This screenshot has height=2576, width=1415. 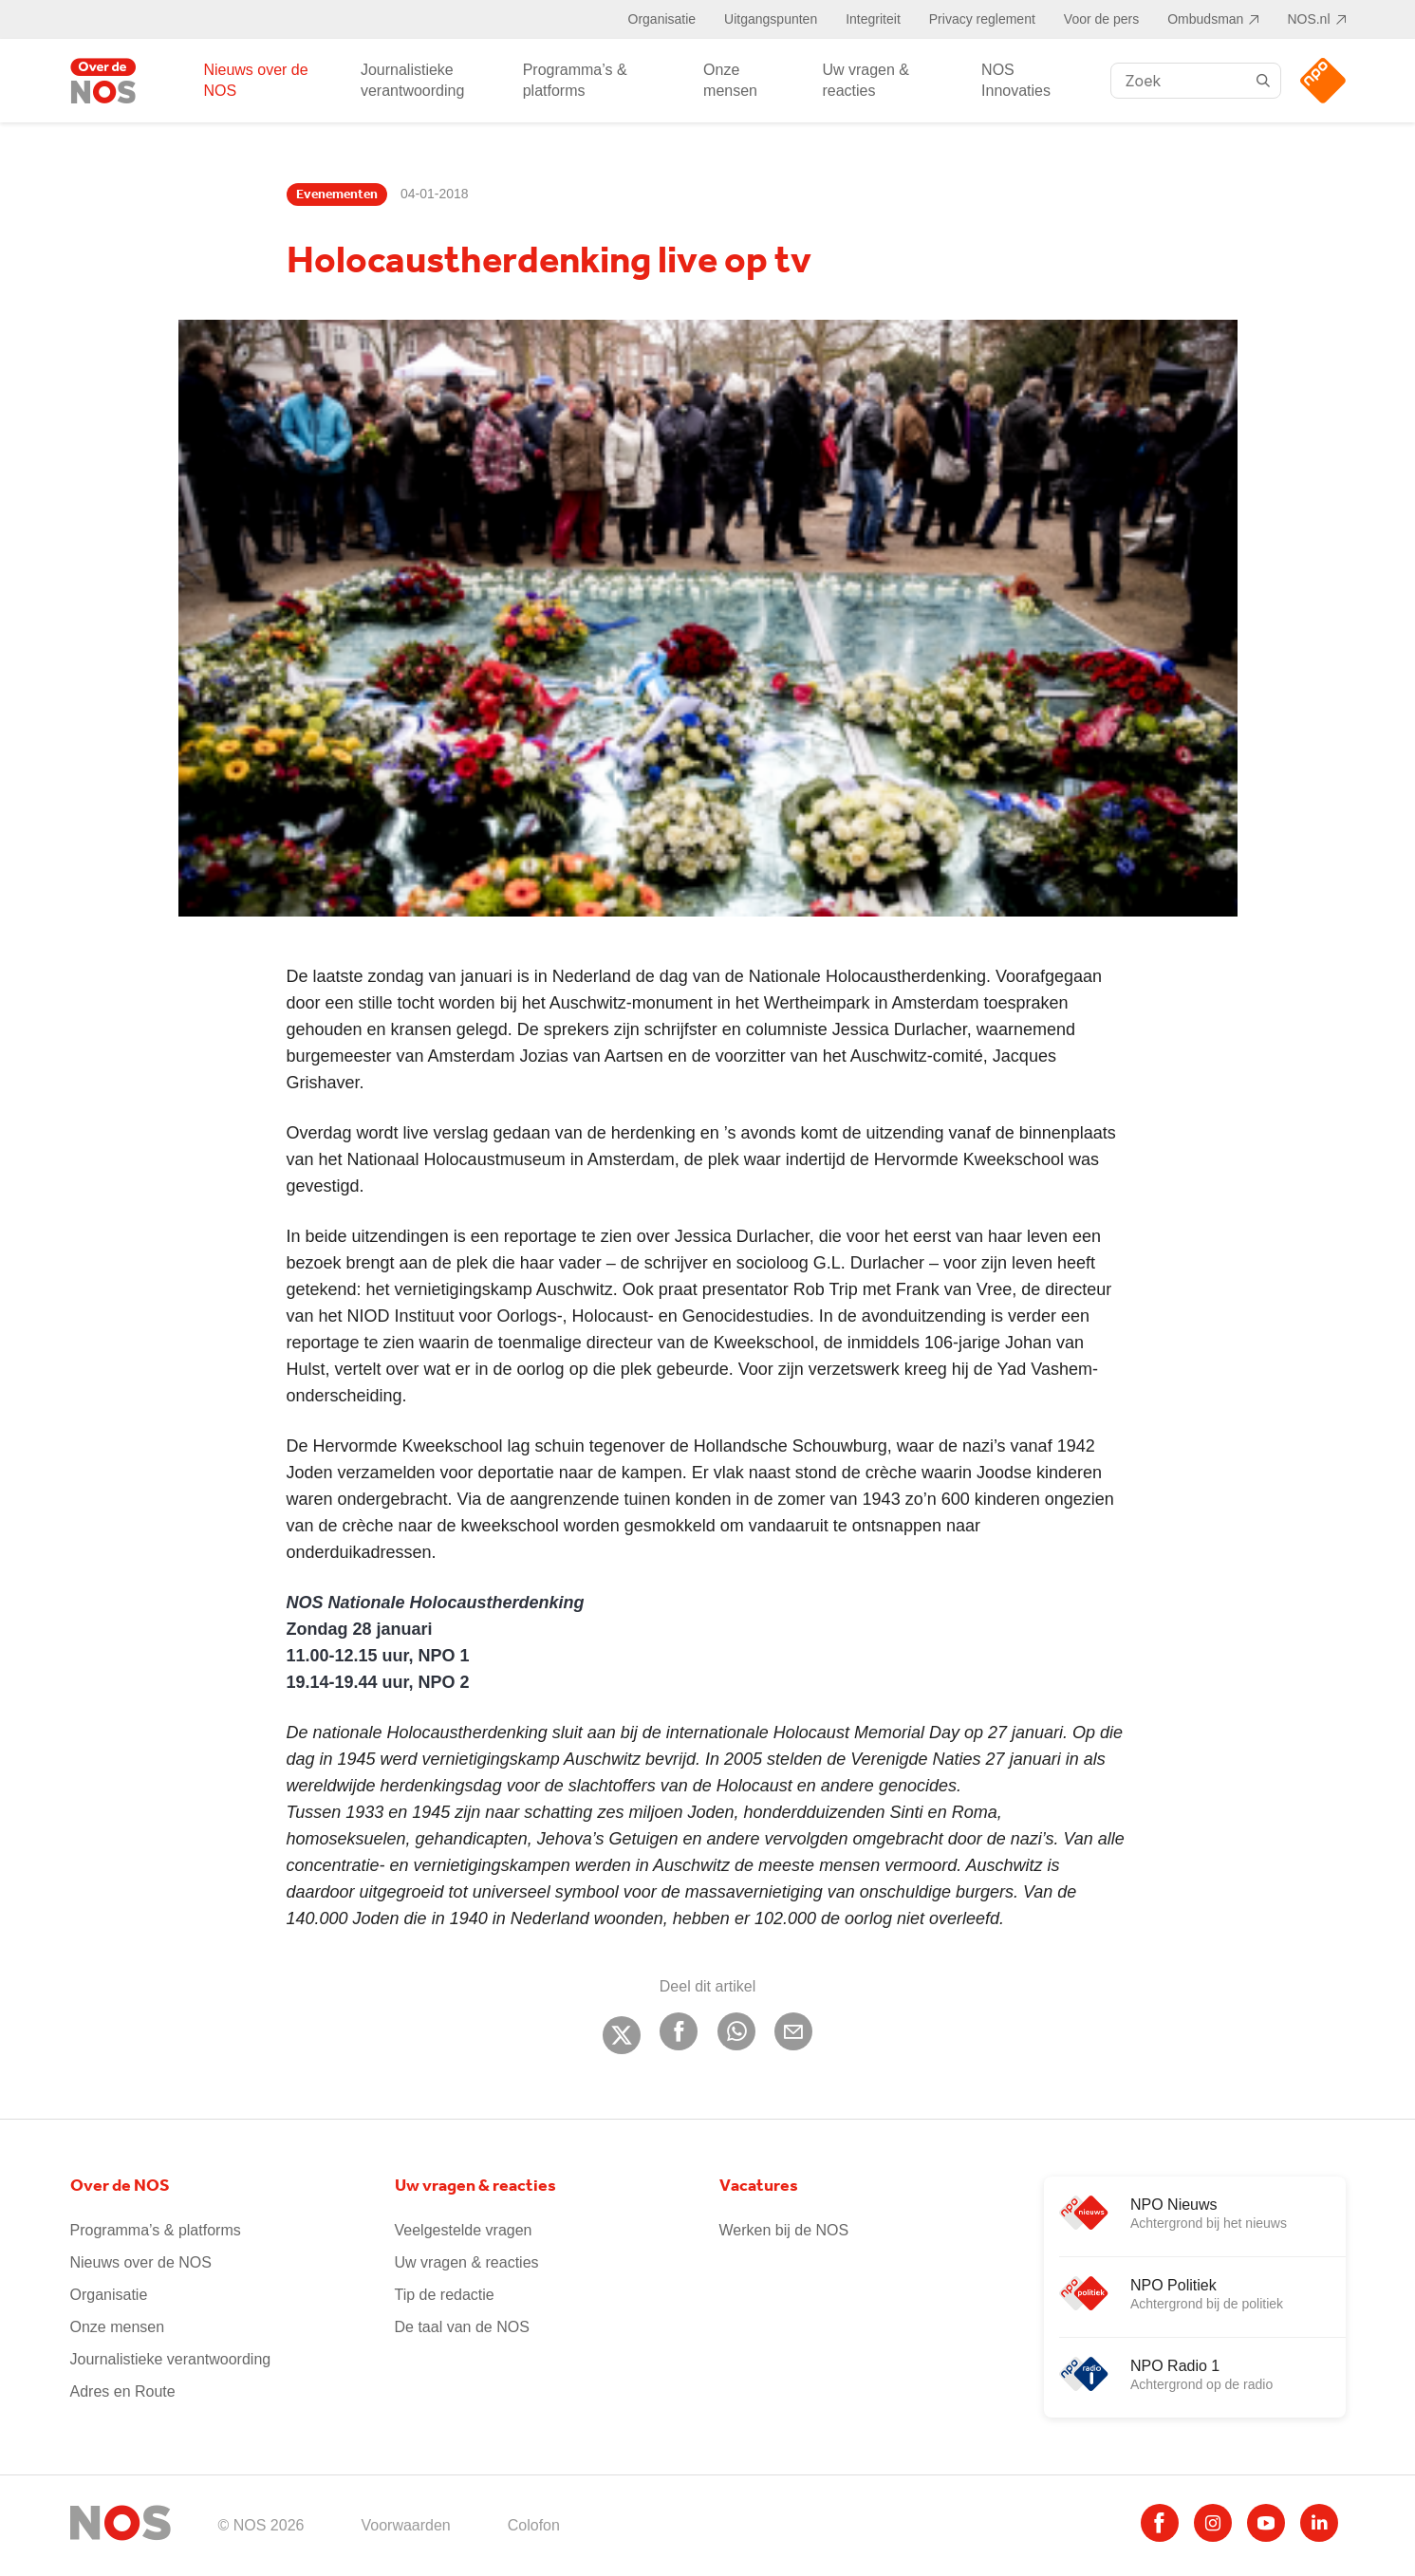 I want to click on Tip de redactie, so click(x=444, y=2295).